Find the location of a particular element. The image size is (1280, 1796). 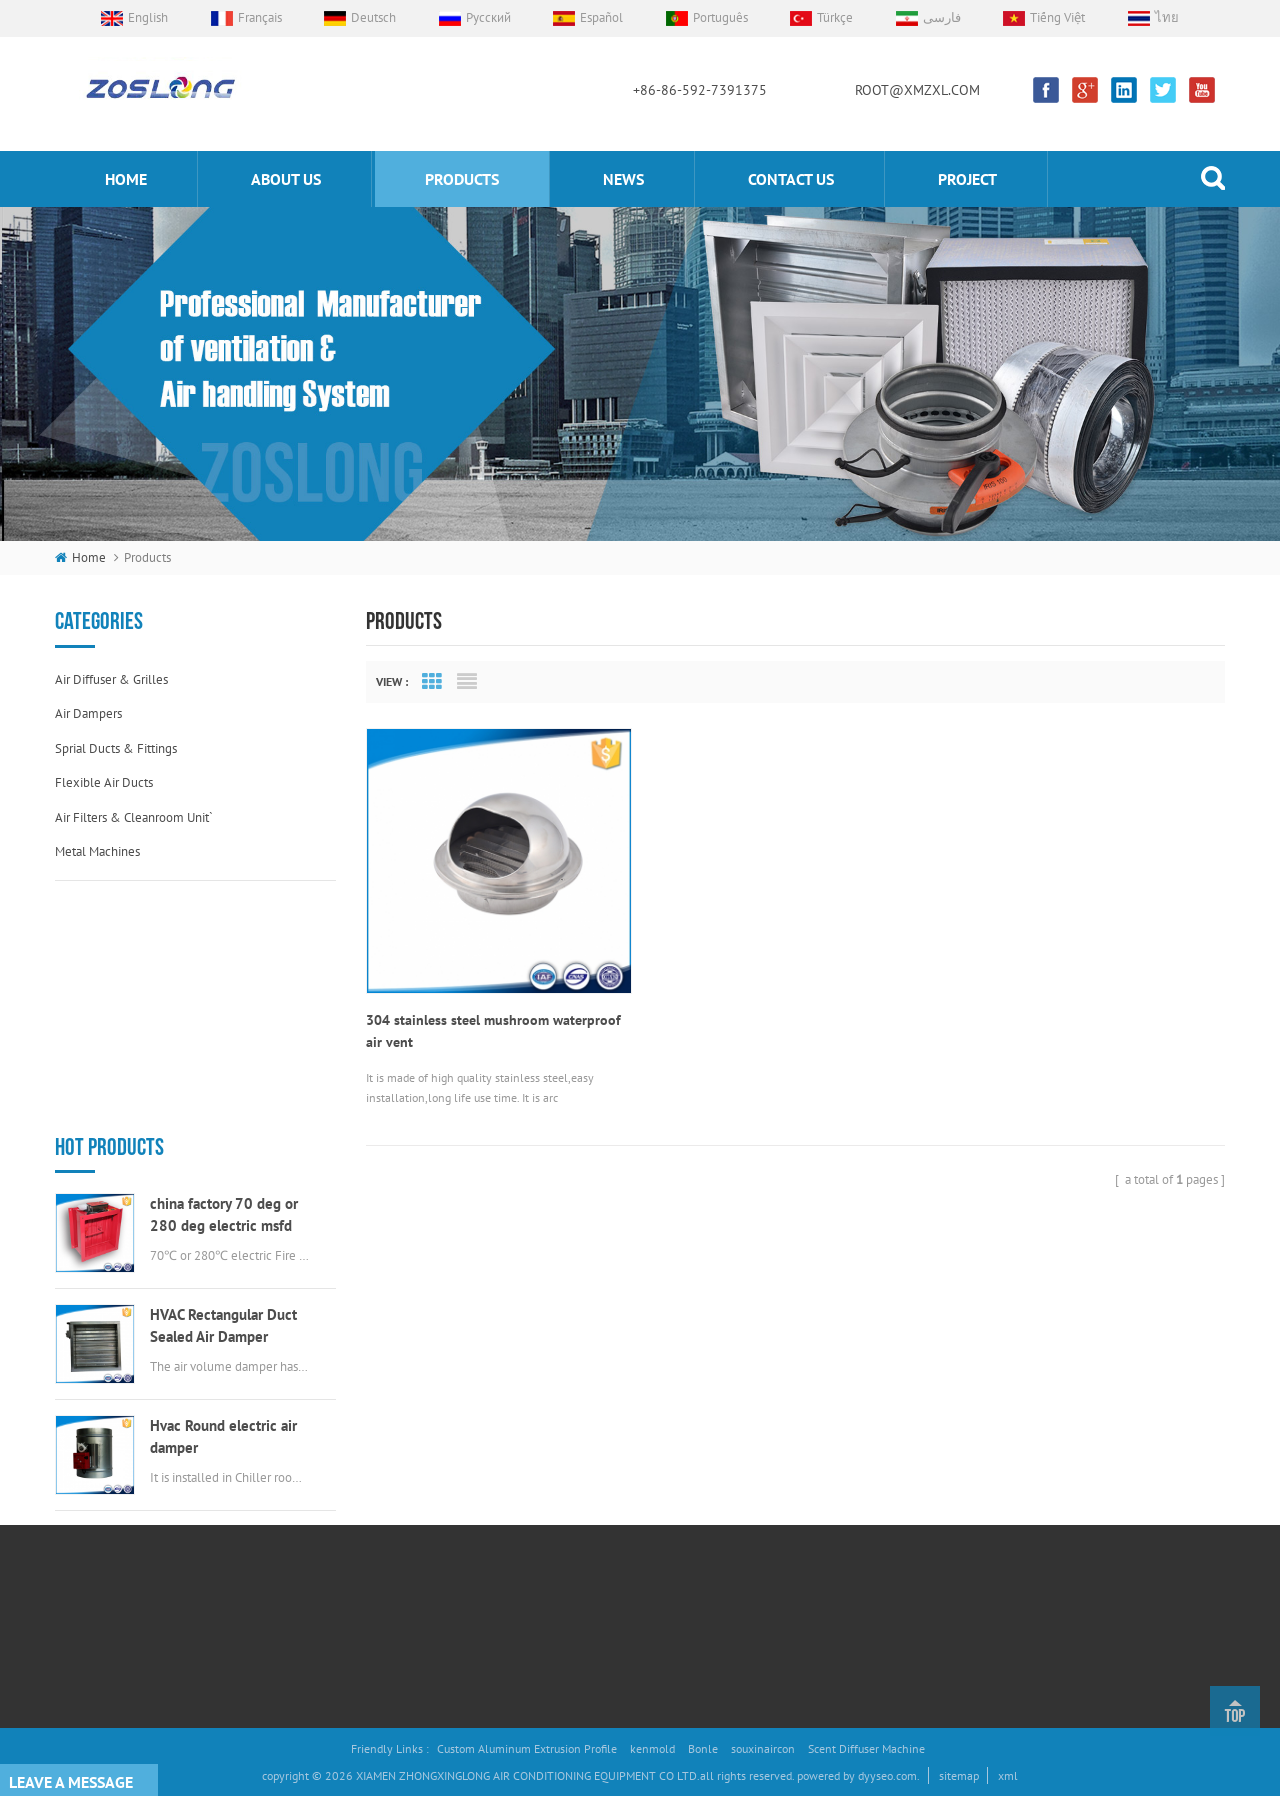

Home is located at coordinates (415, 1423).